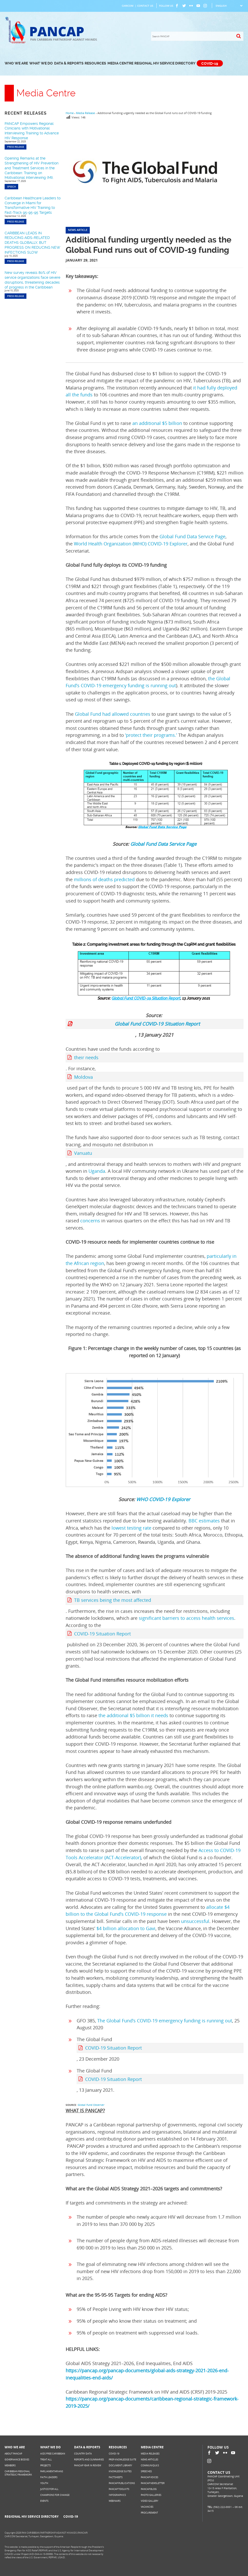 The height and width of the screenshot is (2576, 248). What do you see at coordinates (86, 1057) in the screenshot?
I see `their needs` at bounding box center [86, 1057].